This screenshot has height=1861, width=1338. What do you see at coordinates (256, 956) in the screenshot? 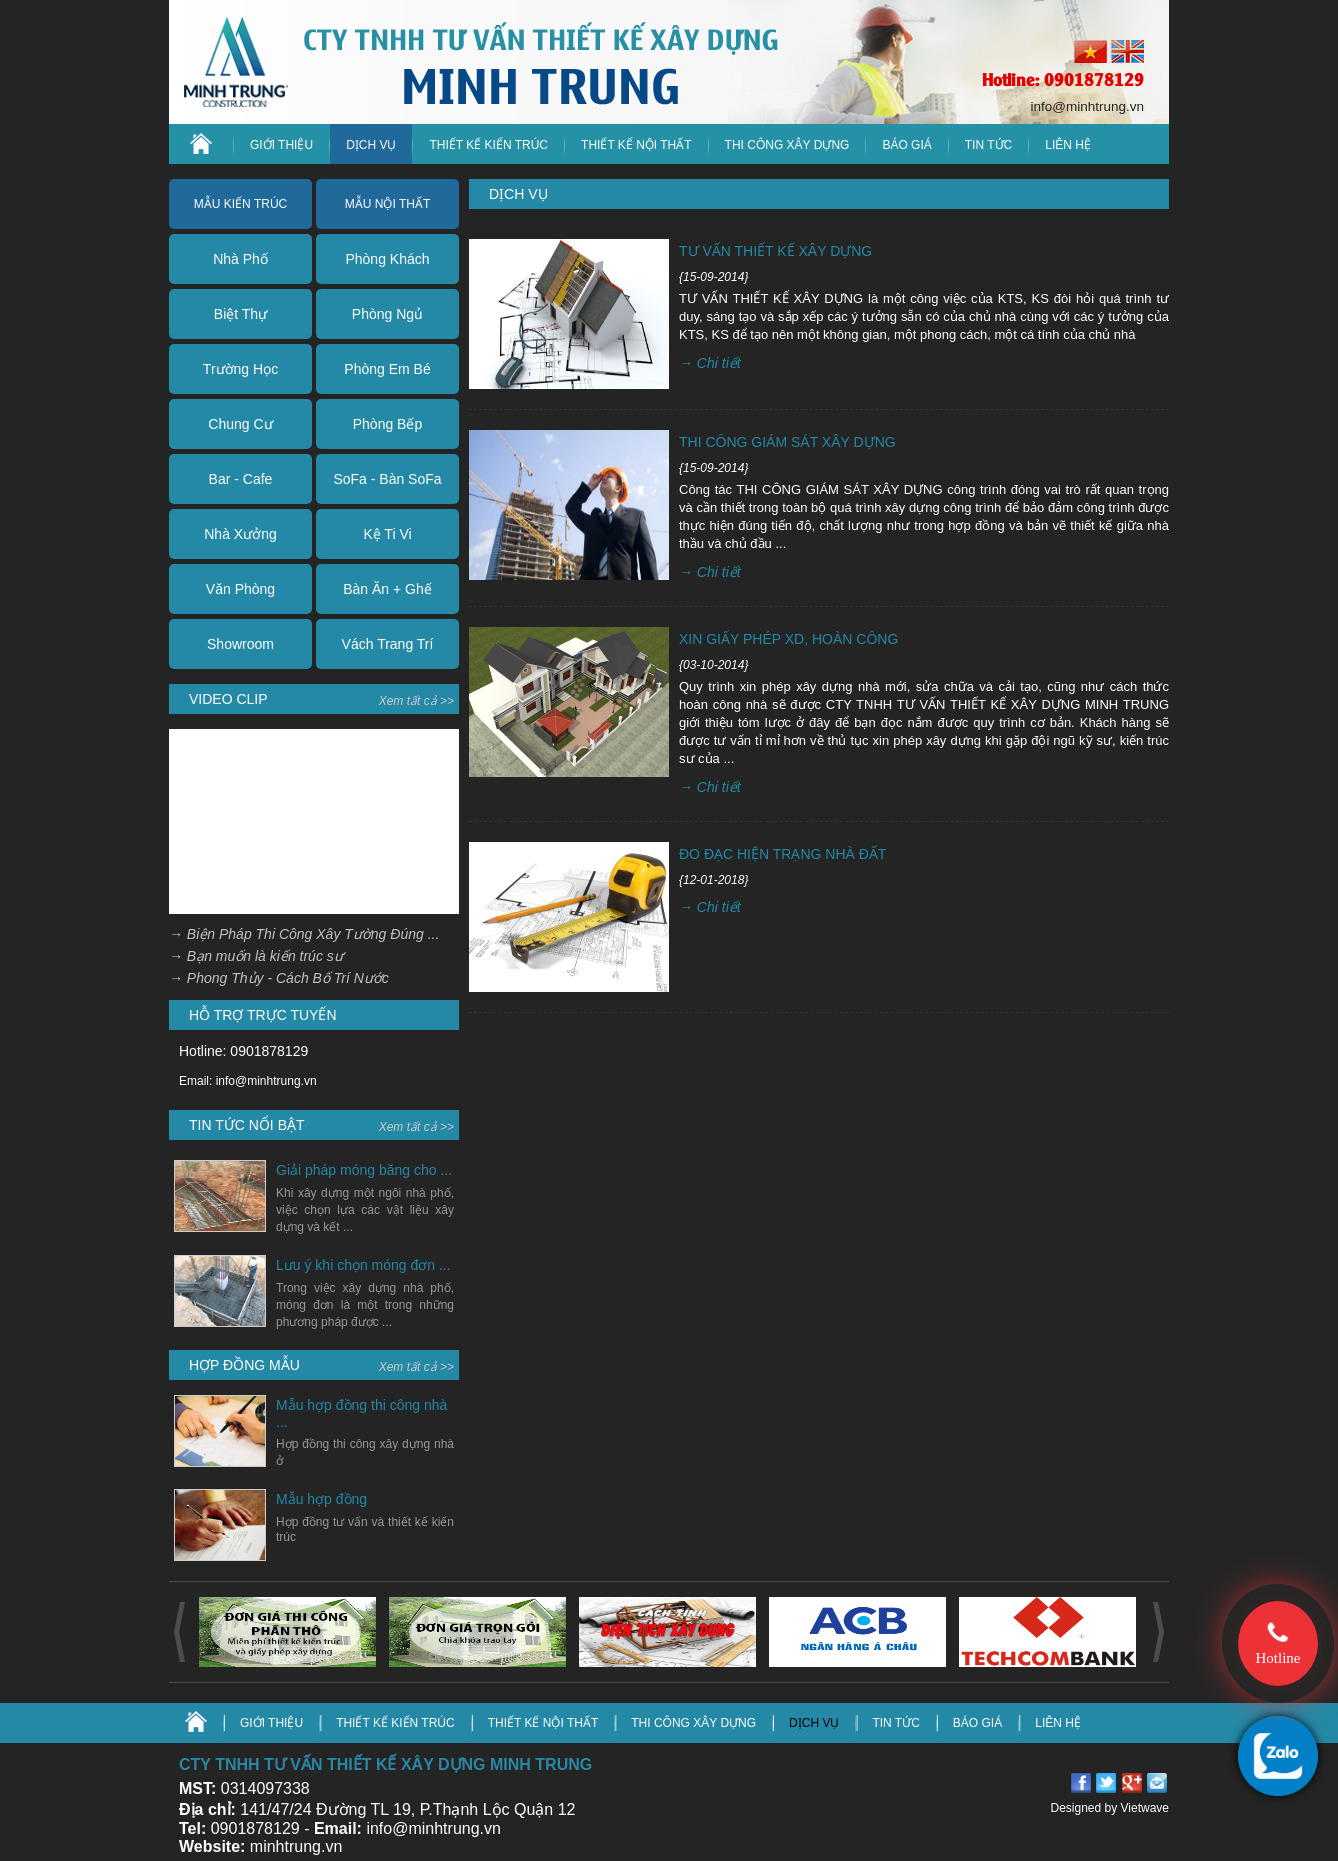
I see `→ Bạn muốn là kiến trúc sư` at bounding box center [256, 956].